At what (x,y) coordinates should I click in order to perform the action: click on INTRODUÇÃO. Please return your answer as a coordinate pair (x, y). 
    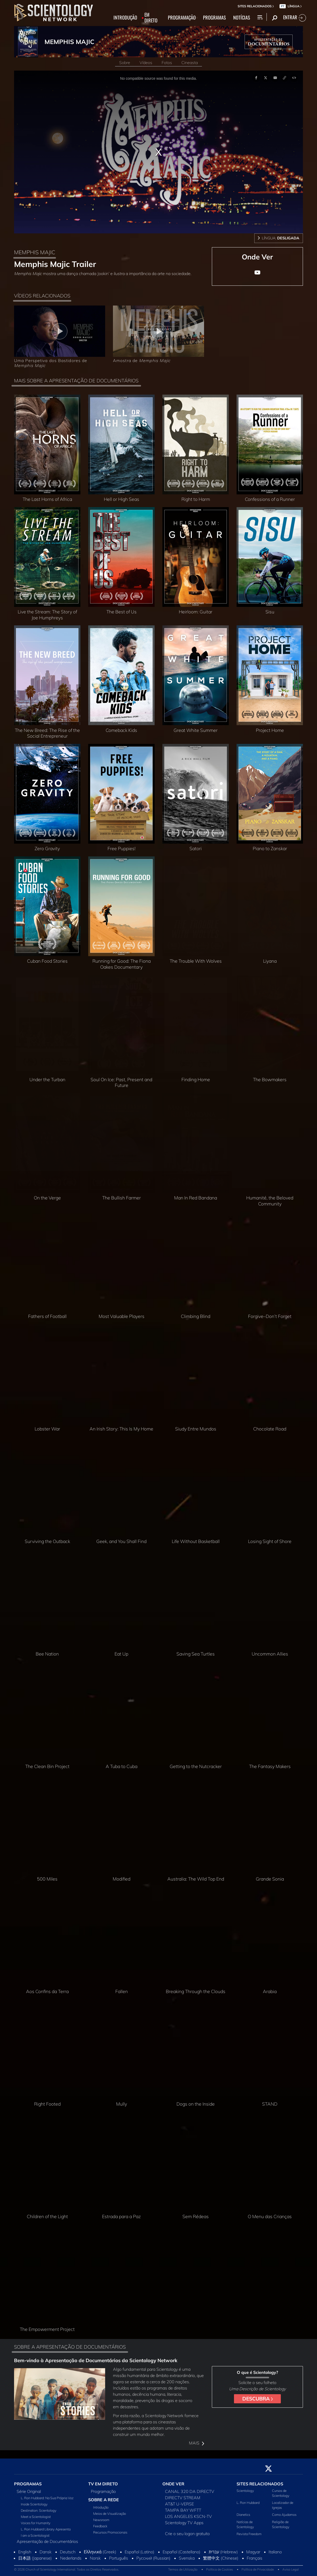
    Looking at the image, I should click on (125, 18).